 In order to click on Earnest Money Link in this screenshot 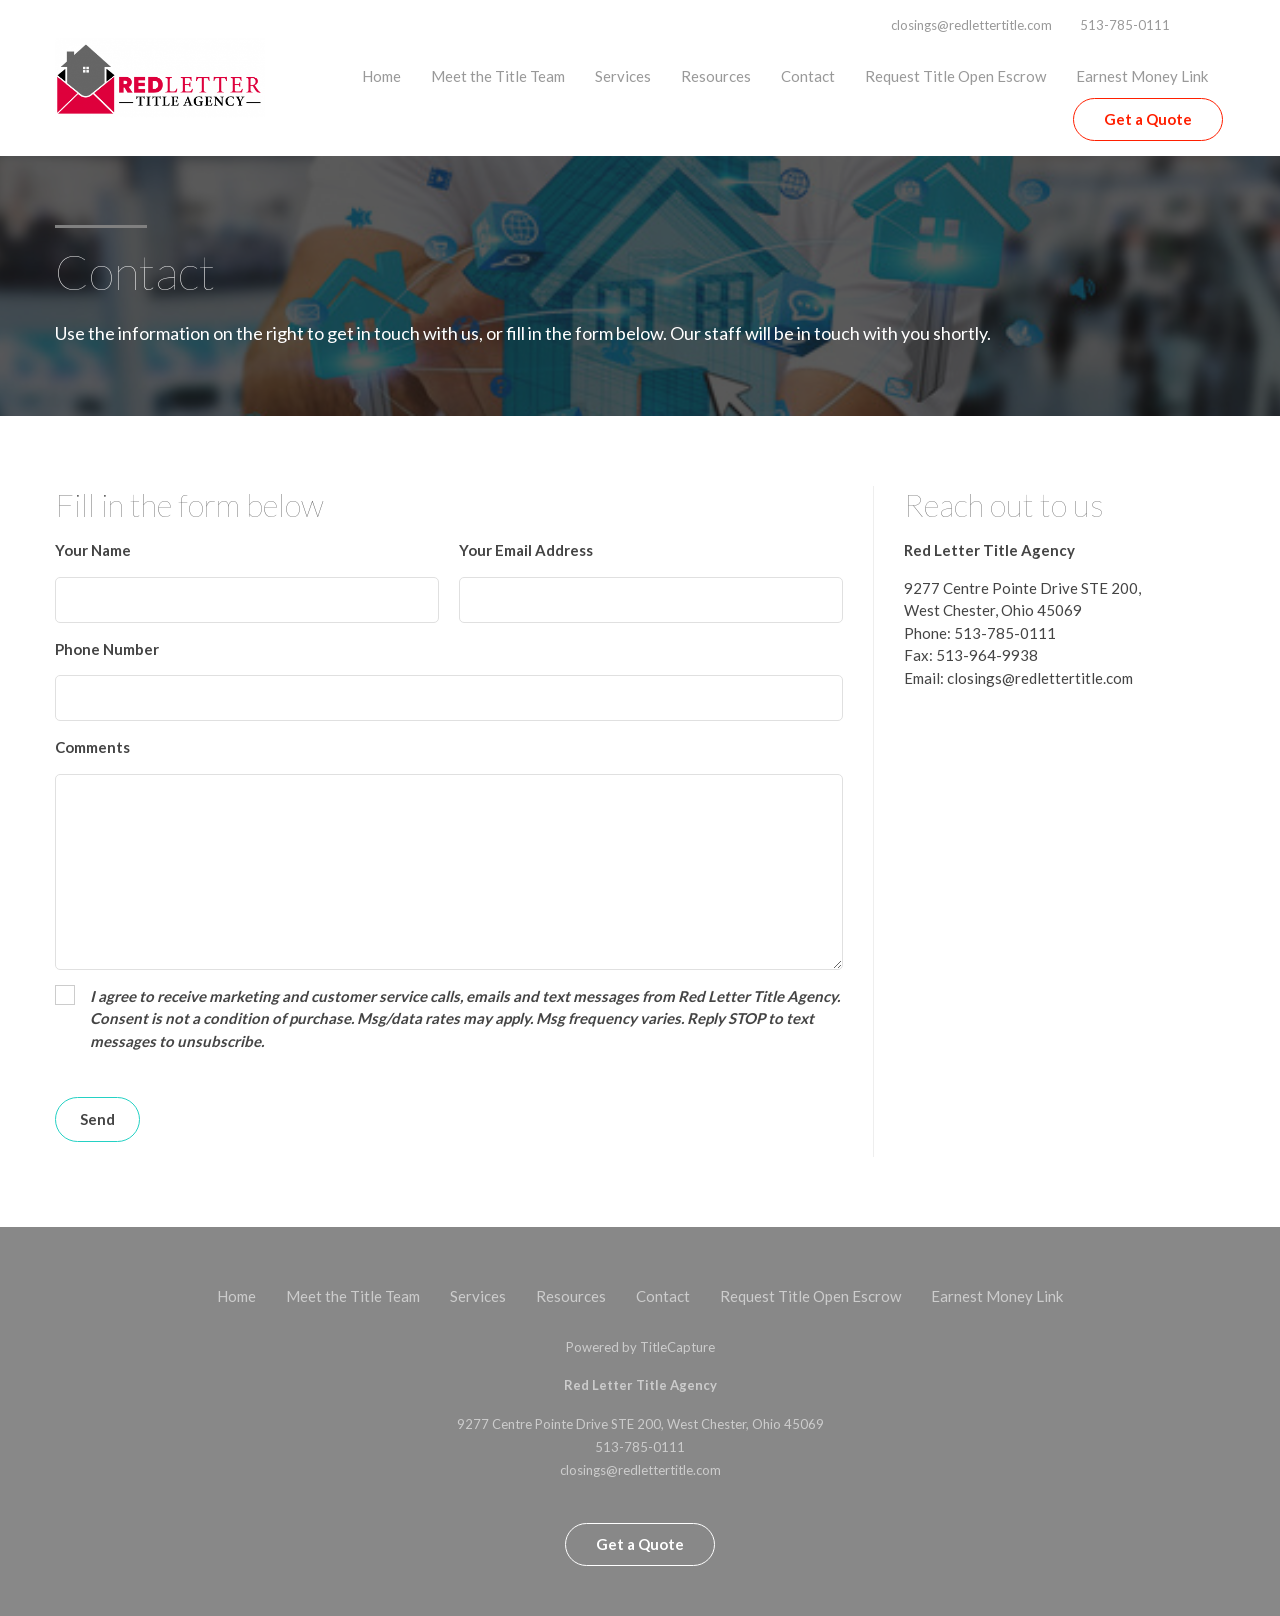, I will do `click(1142, 76)`.